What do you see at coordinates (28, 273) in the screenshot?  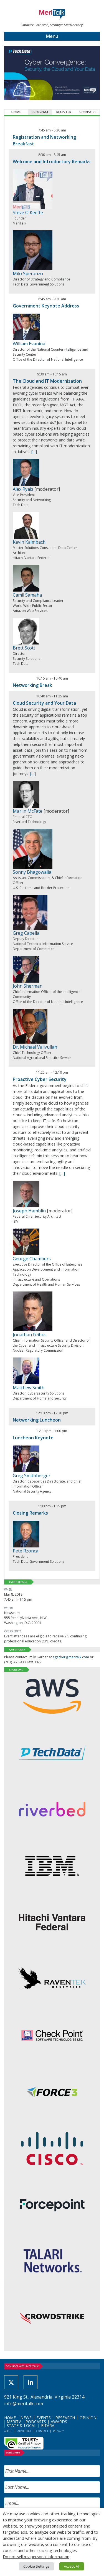 I see `Milo Speranzo` at bounding box center [28, 273].